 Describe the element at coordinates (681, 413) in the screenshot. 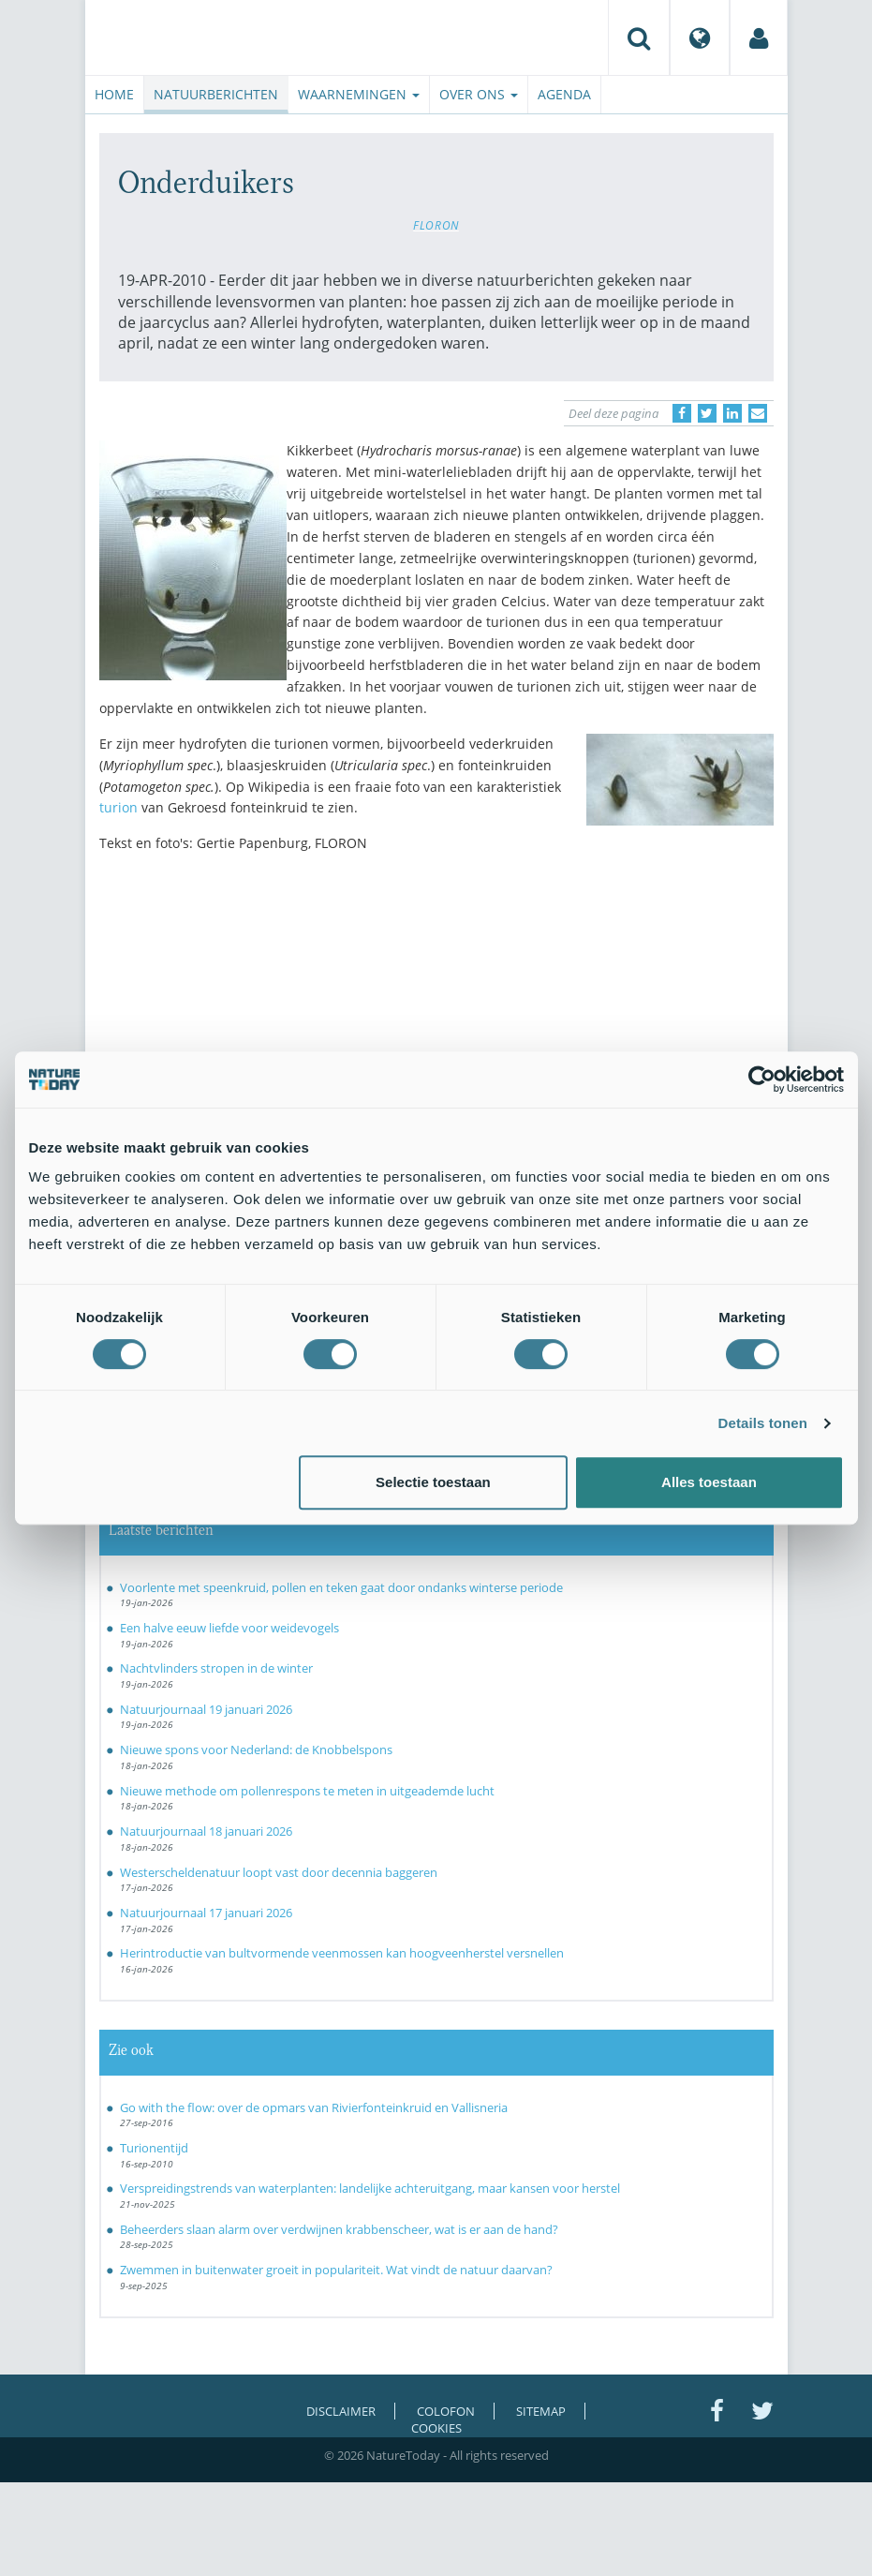

I see `[Delen op Facebook]` at that location.